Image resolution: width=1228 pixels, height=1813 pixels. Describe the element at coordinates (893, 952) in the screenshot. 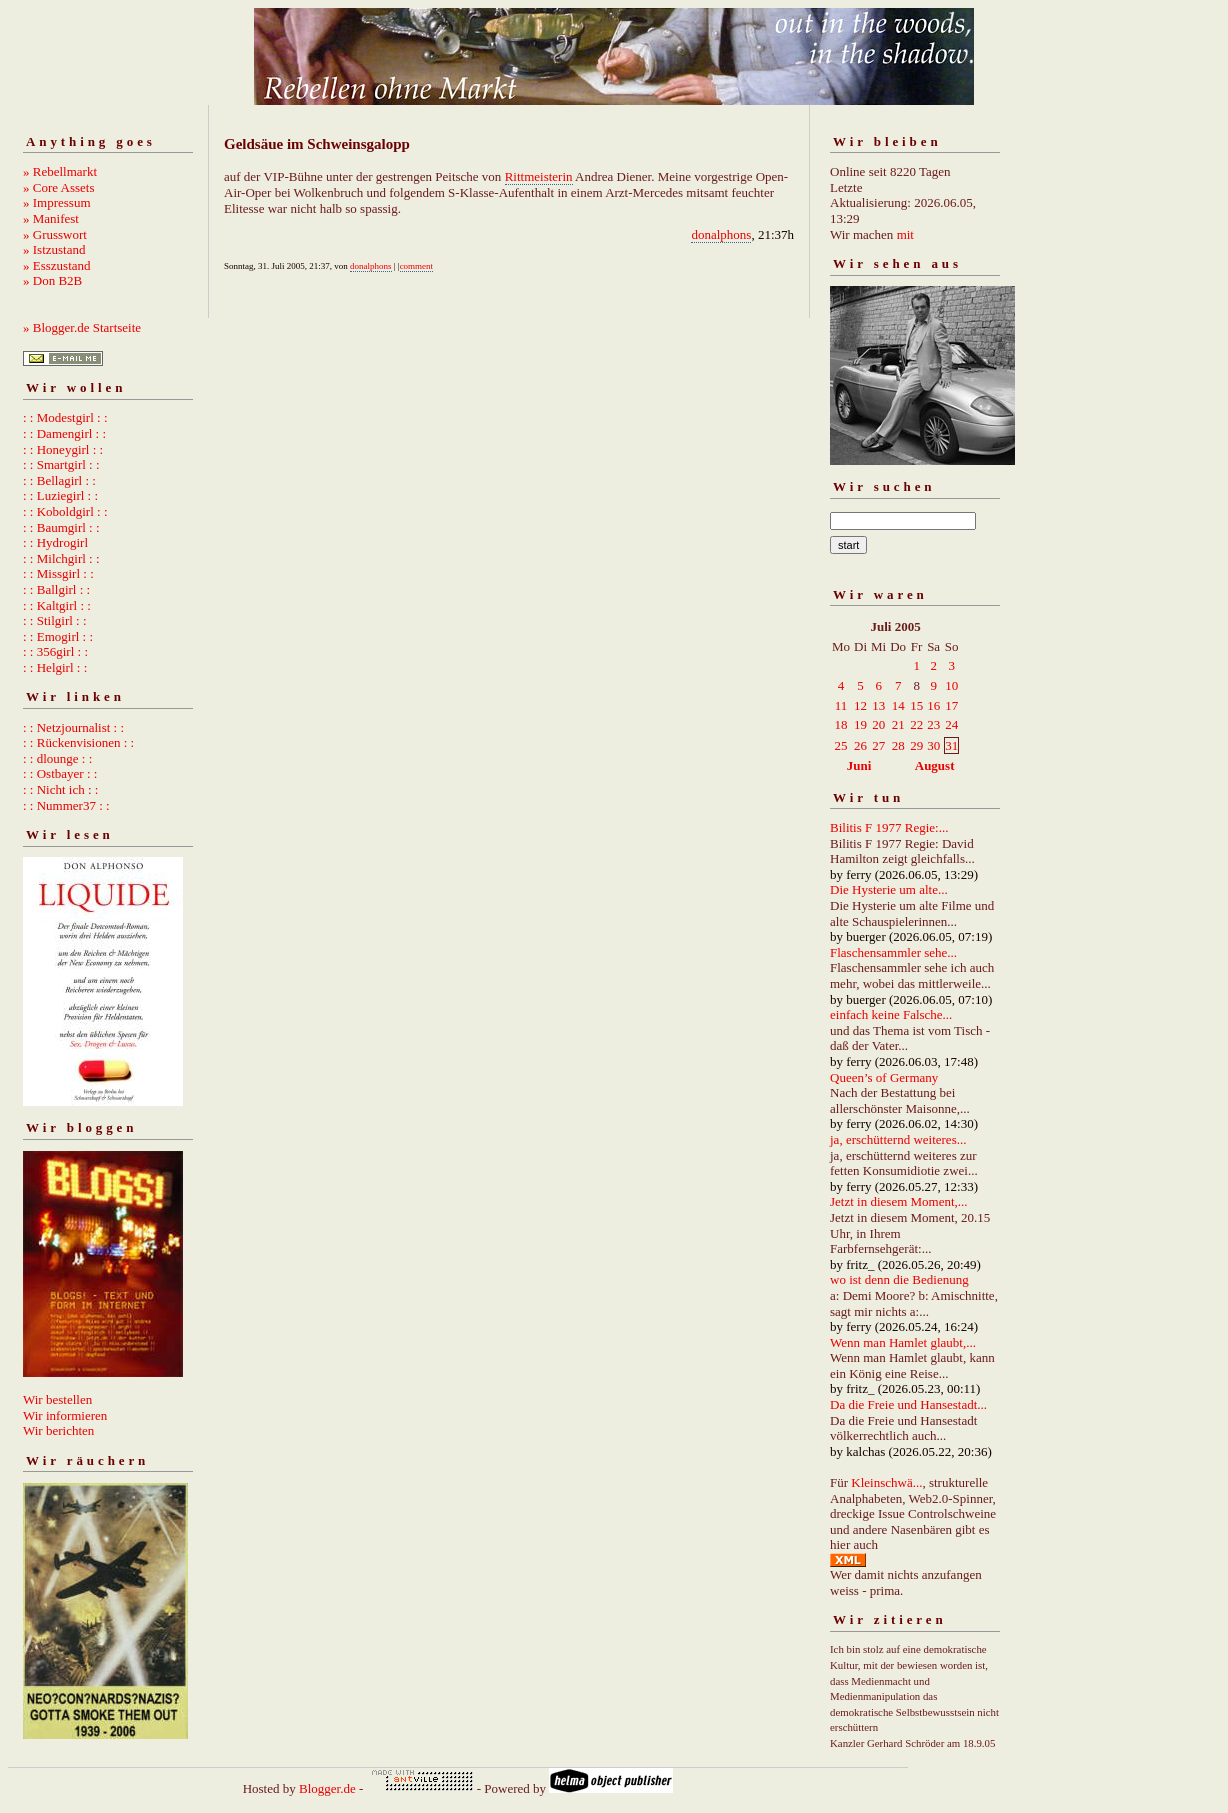

I see `Flaschensammler sehe...` at that location.